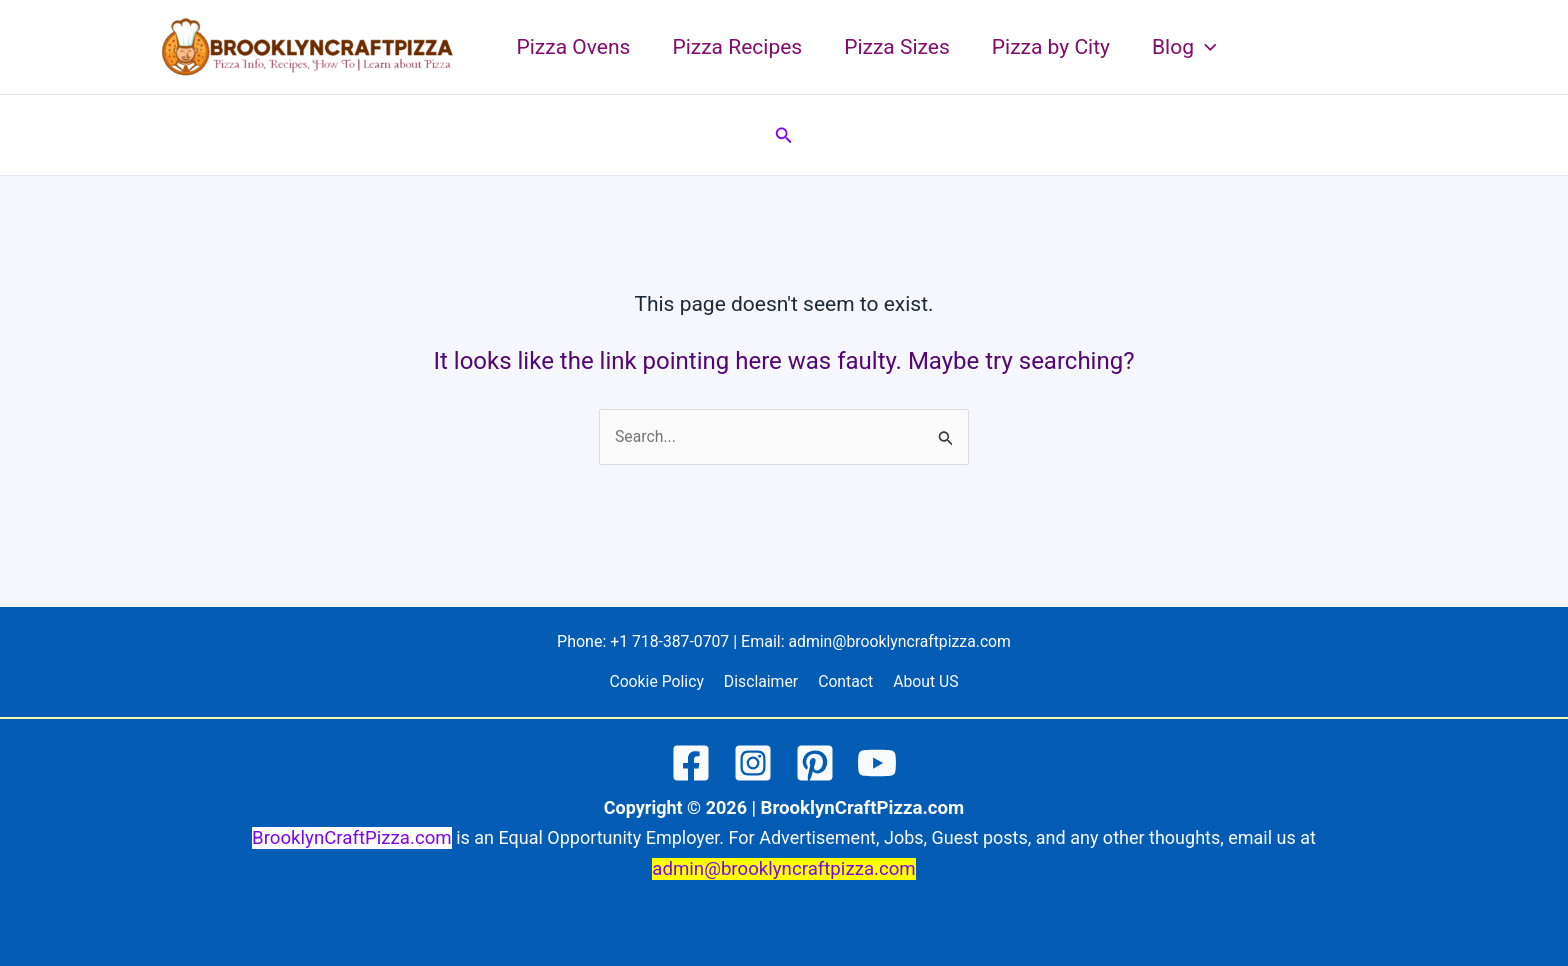 This screenshot has height=966, width=1568. I want to click on Pizza Sizes, so click(897, 47).